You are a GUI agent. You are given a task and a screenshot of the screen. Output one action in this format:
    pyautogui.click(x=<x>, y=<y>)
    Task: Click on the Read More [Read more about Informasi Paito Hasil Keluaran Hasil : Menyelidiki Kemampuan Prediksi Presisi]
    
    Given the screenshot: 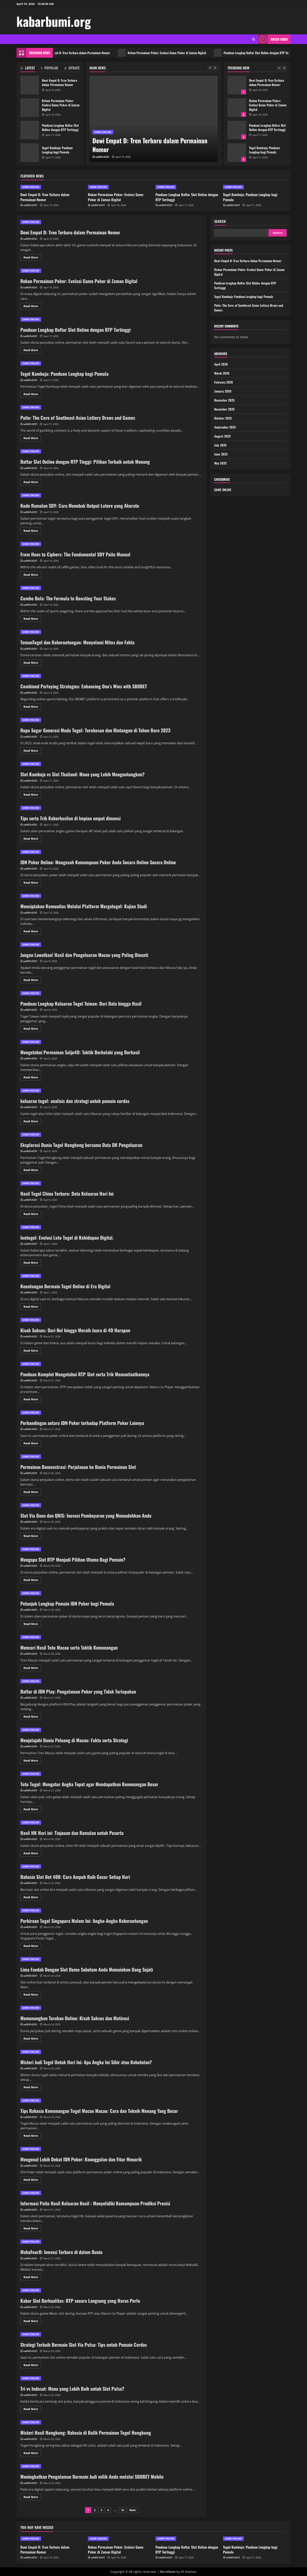 What is the action you would take?
    pyautogui.click(x=32, y=2229)
    